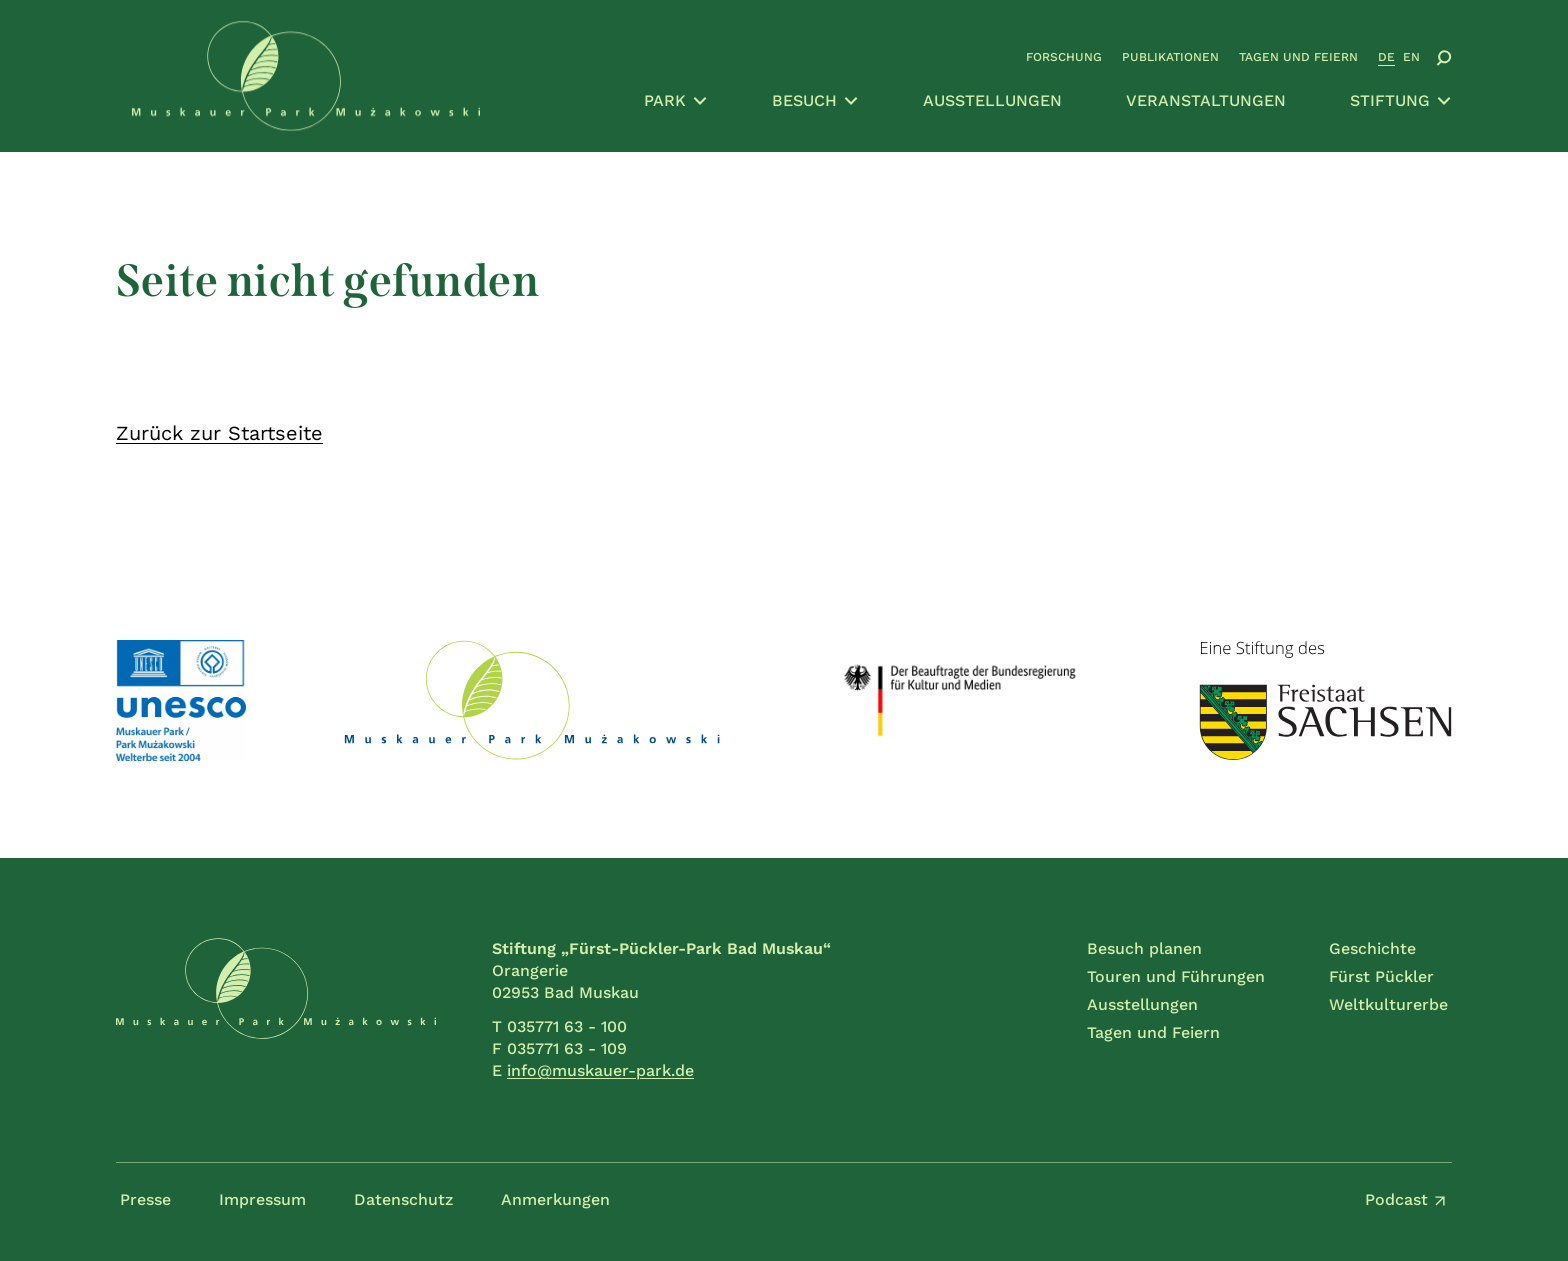  I want to click on info@muskauer-park.de, so click(600, 1070).